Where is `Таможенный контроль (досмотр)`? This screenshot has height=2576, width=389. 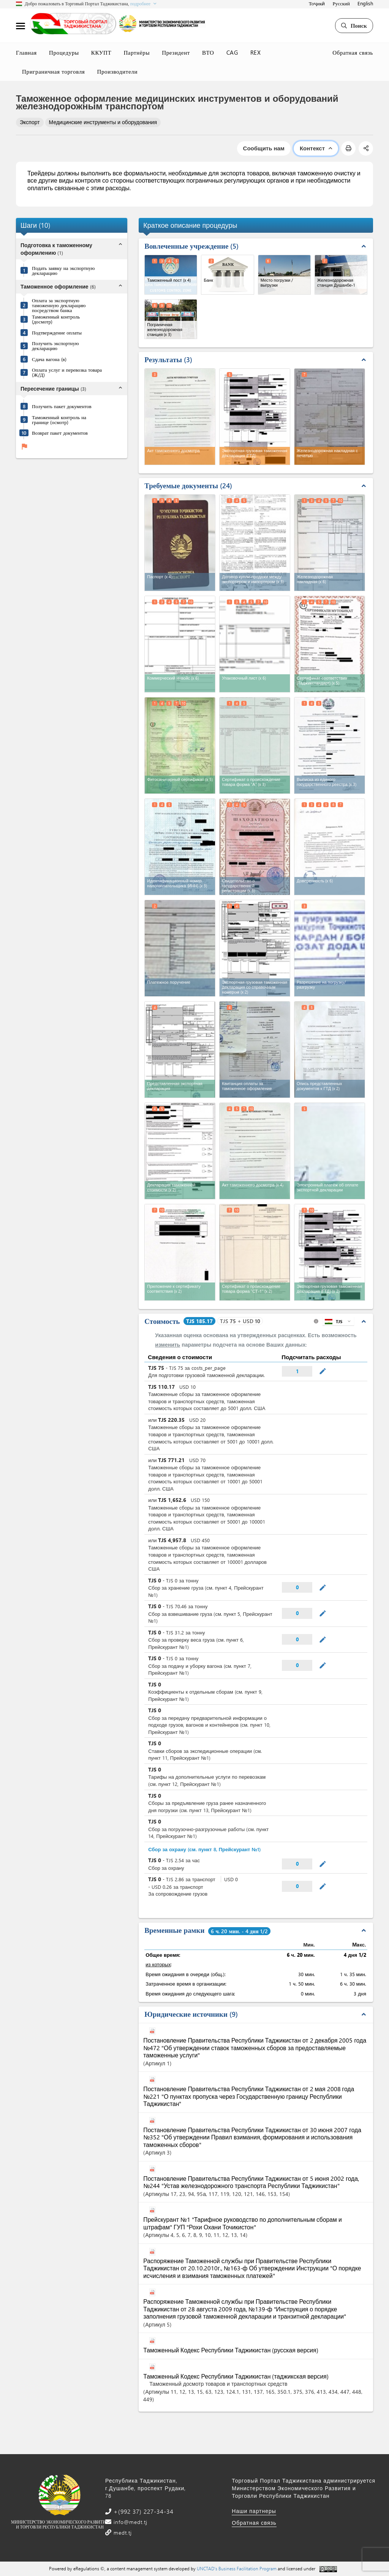
Таможенный контроль (досмотр) is located at coordinates (56, 319).